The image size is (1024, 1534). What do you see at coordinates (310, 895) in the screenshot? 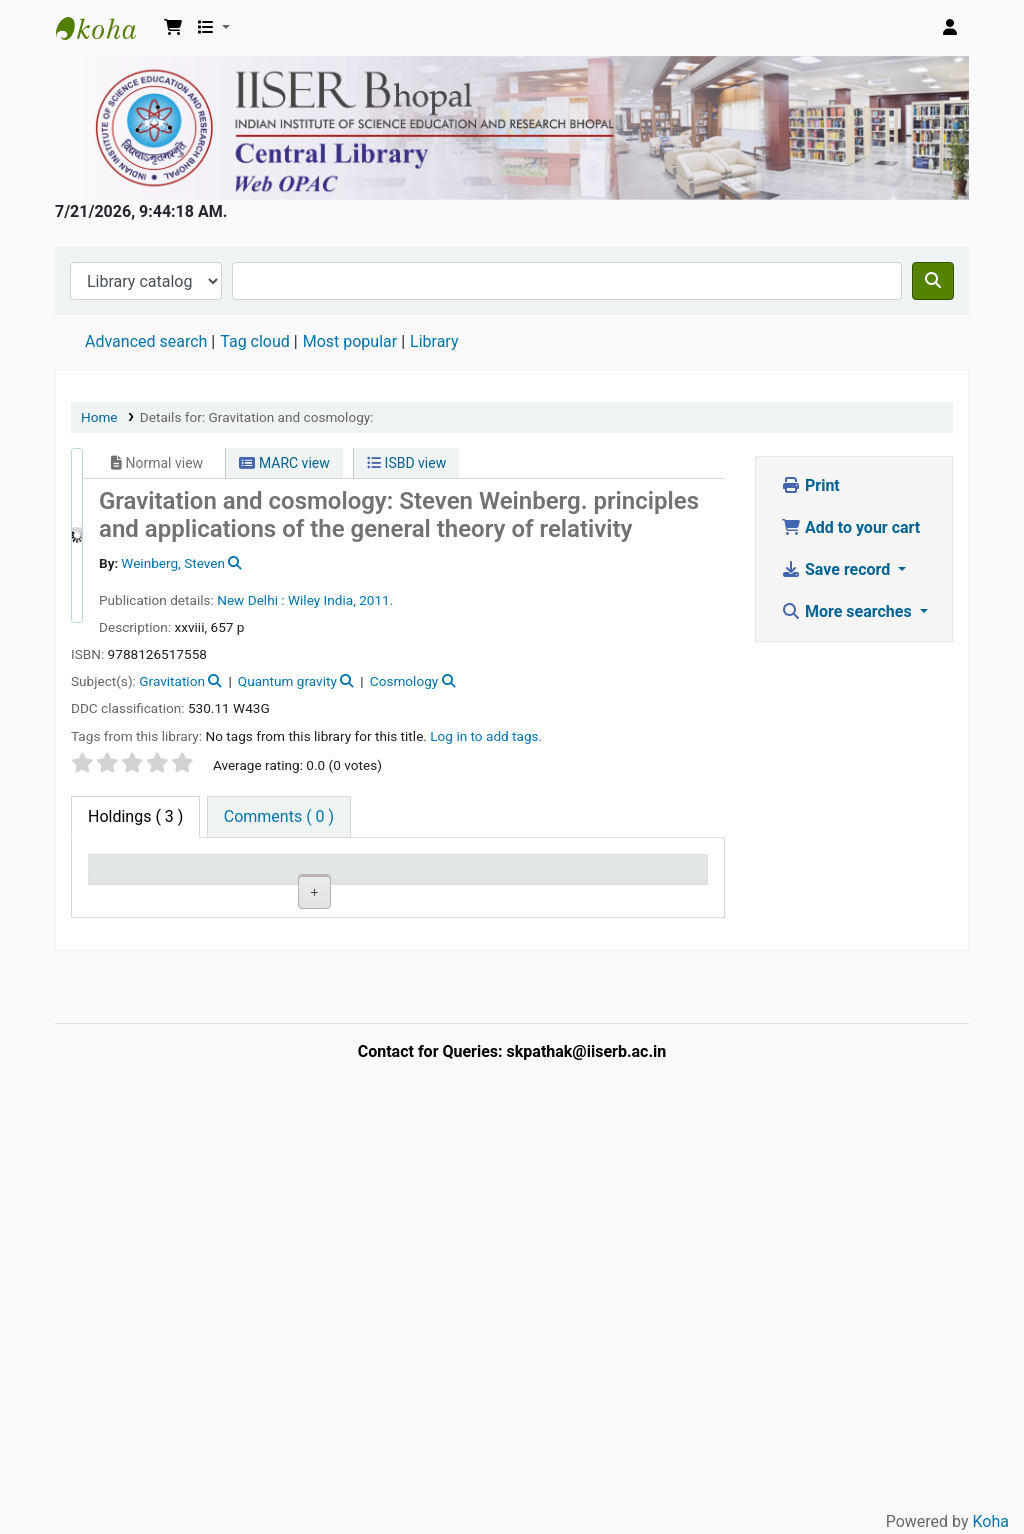
I see `Collection [Collection: activate to sort column ascending]` at bounding box center [310, 895].